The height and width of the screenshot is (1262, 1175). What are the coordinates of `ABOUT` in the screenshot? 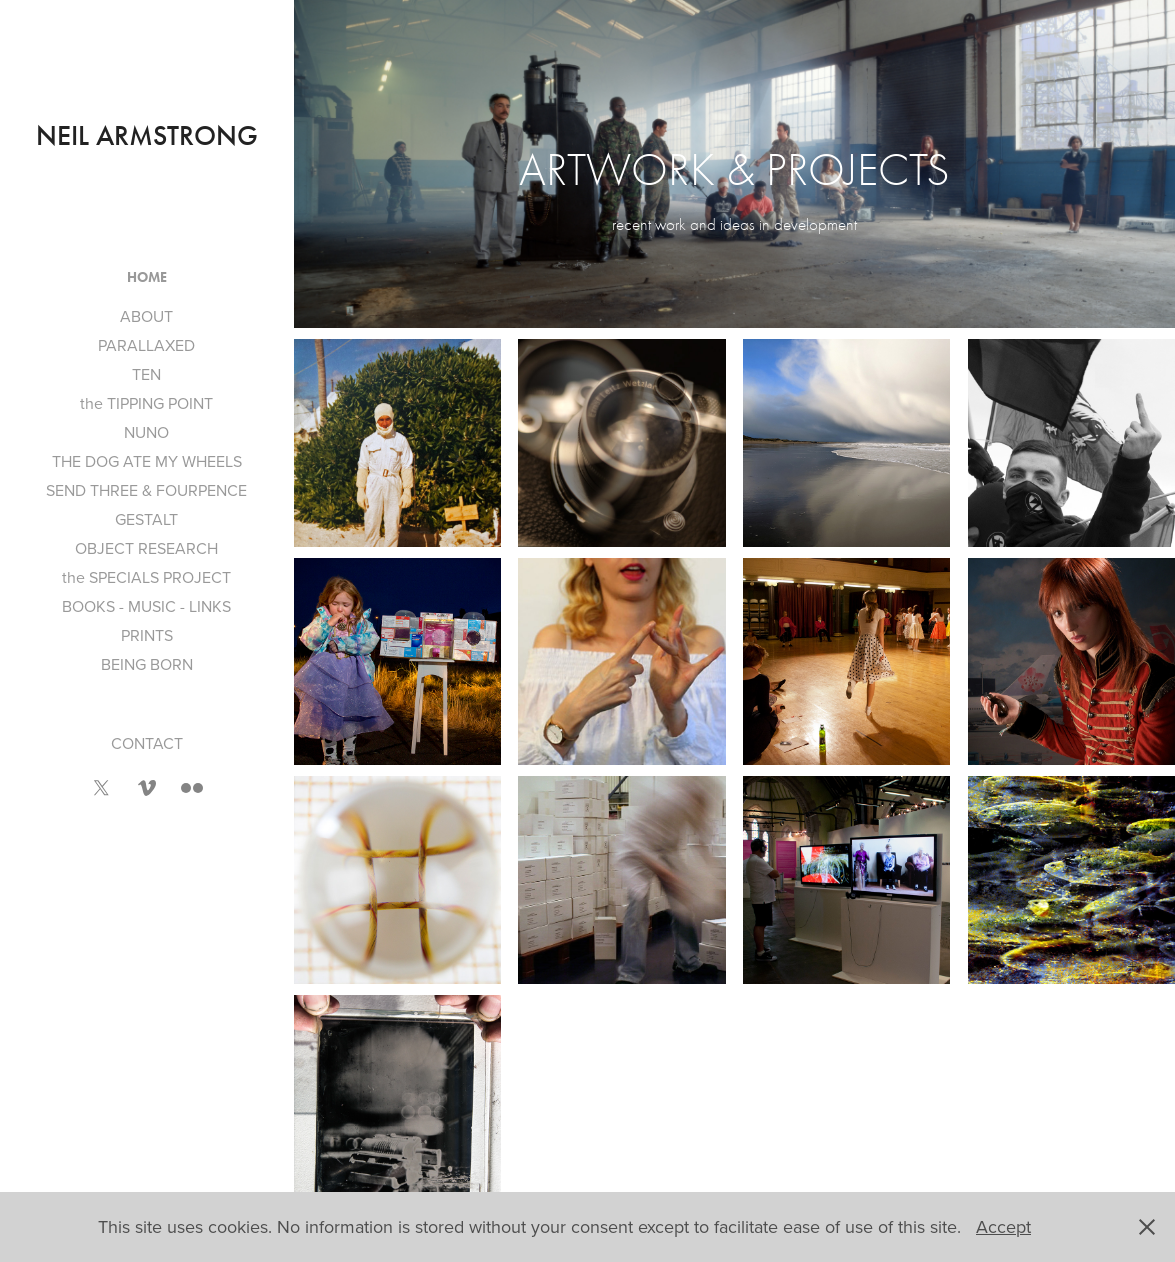 It's located at (146, 316).